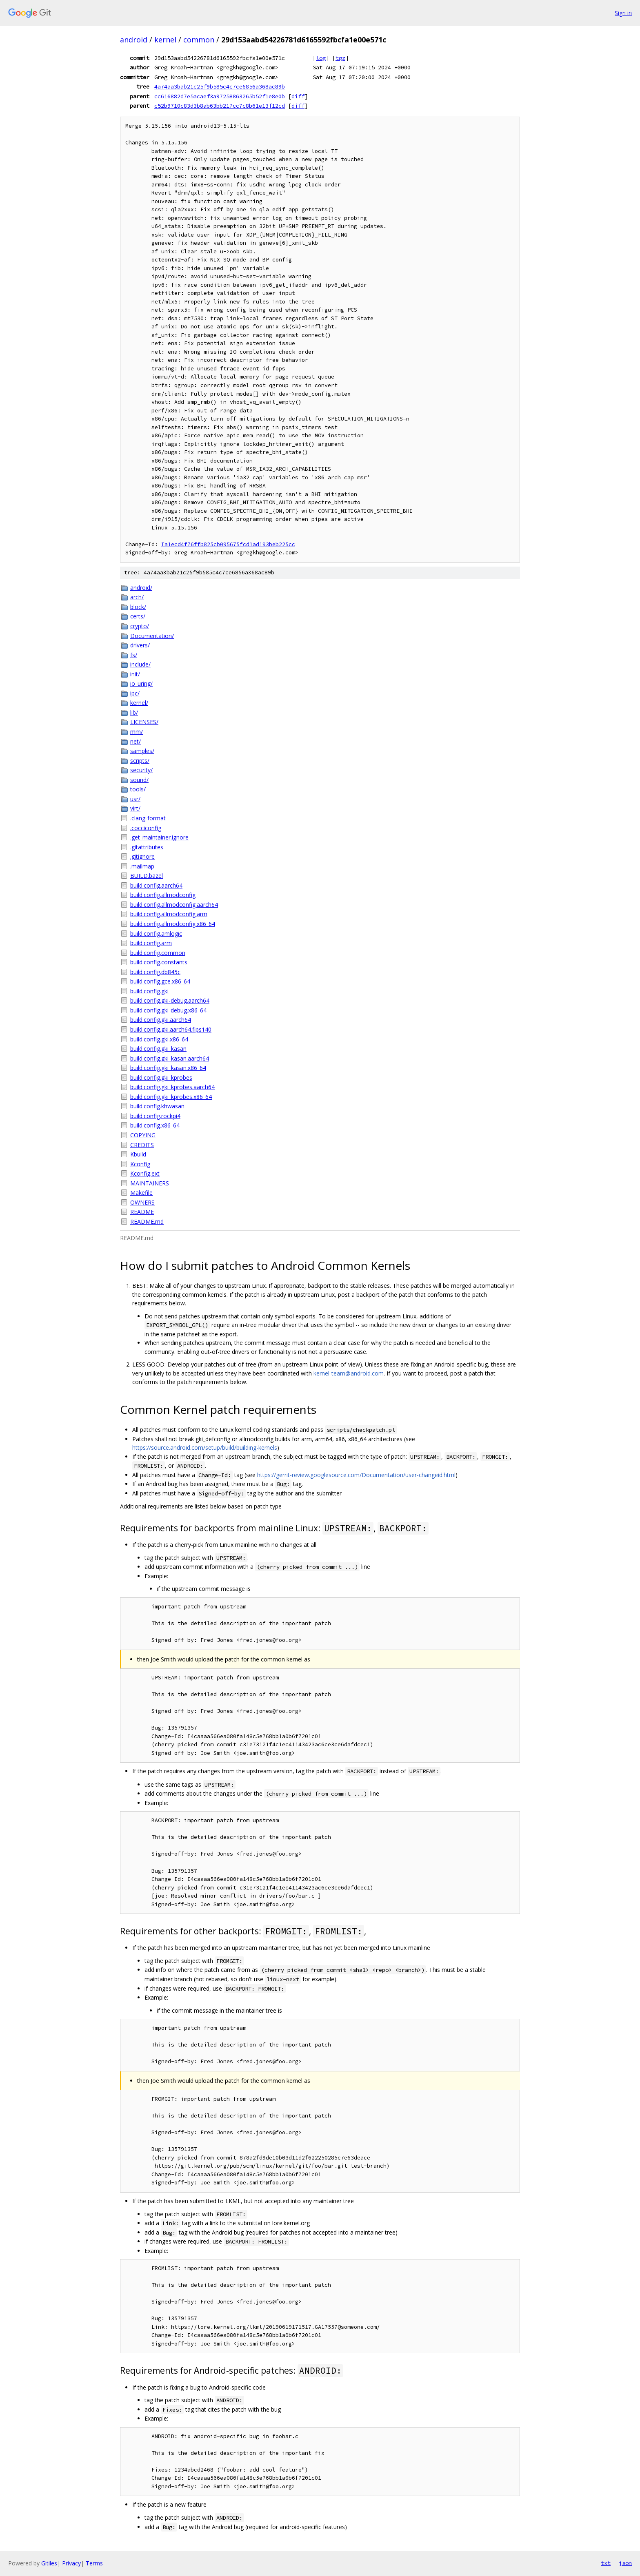 The width and height of the screenshot is (640, 2576). Describe the element at coordinates (146, 847) in the screenshot. I see `.gitattributes` at that location.